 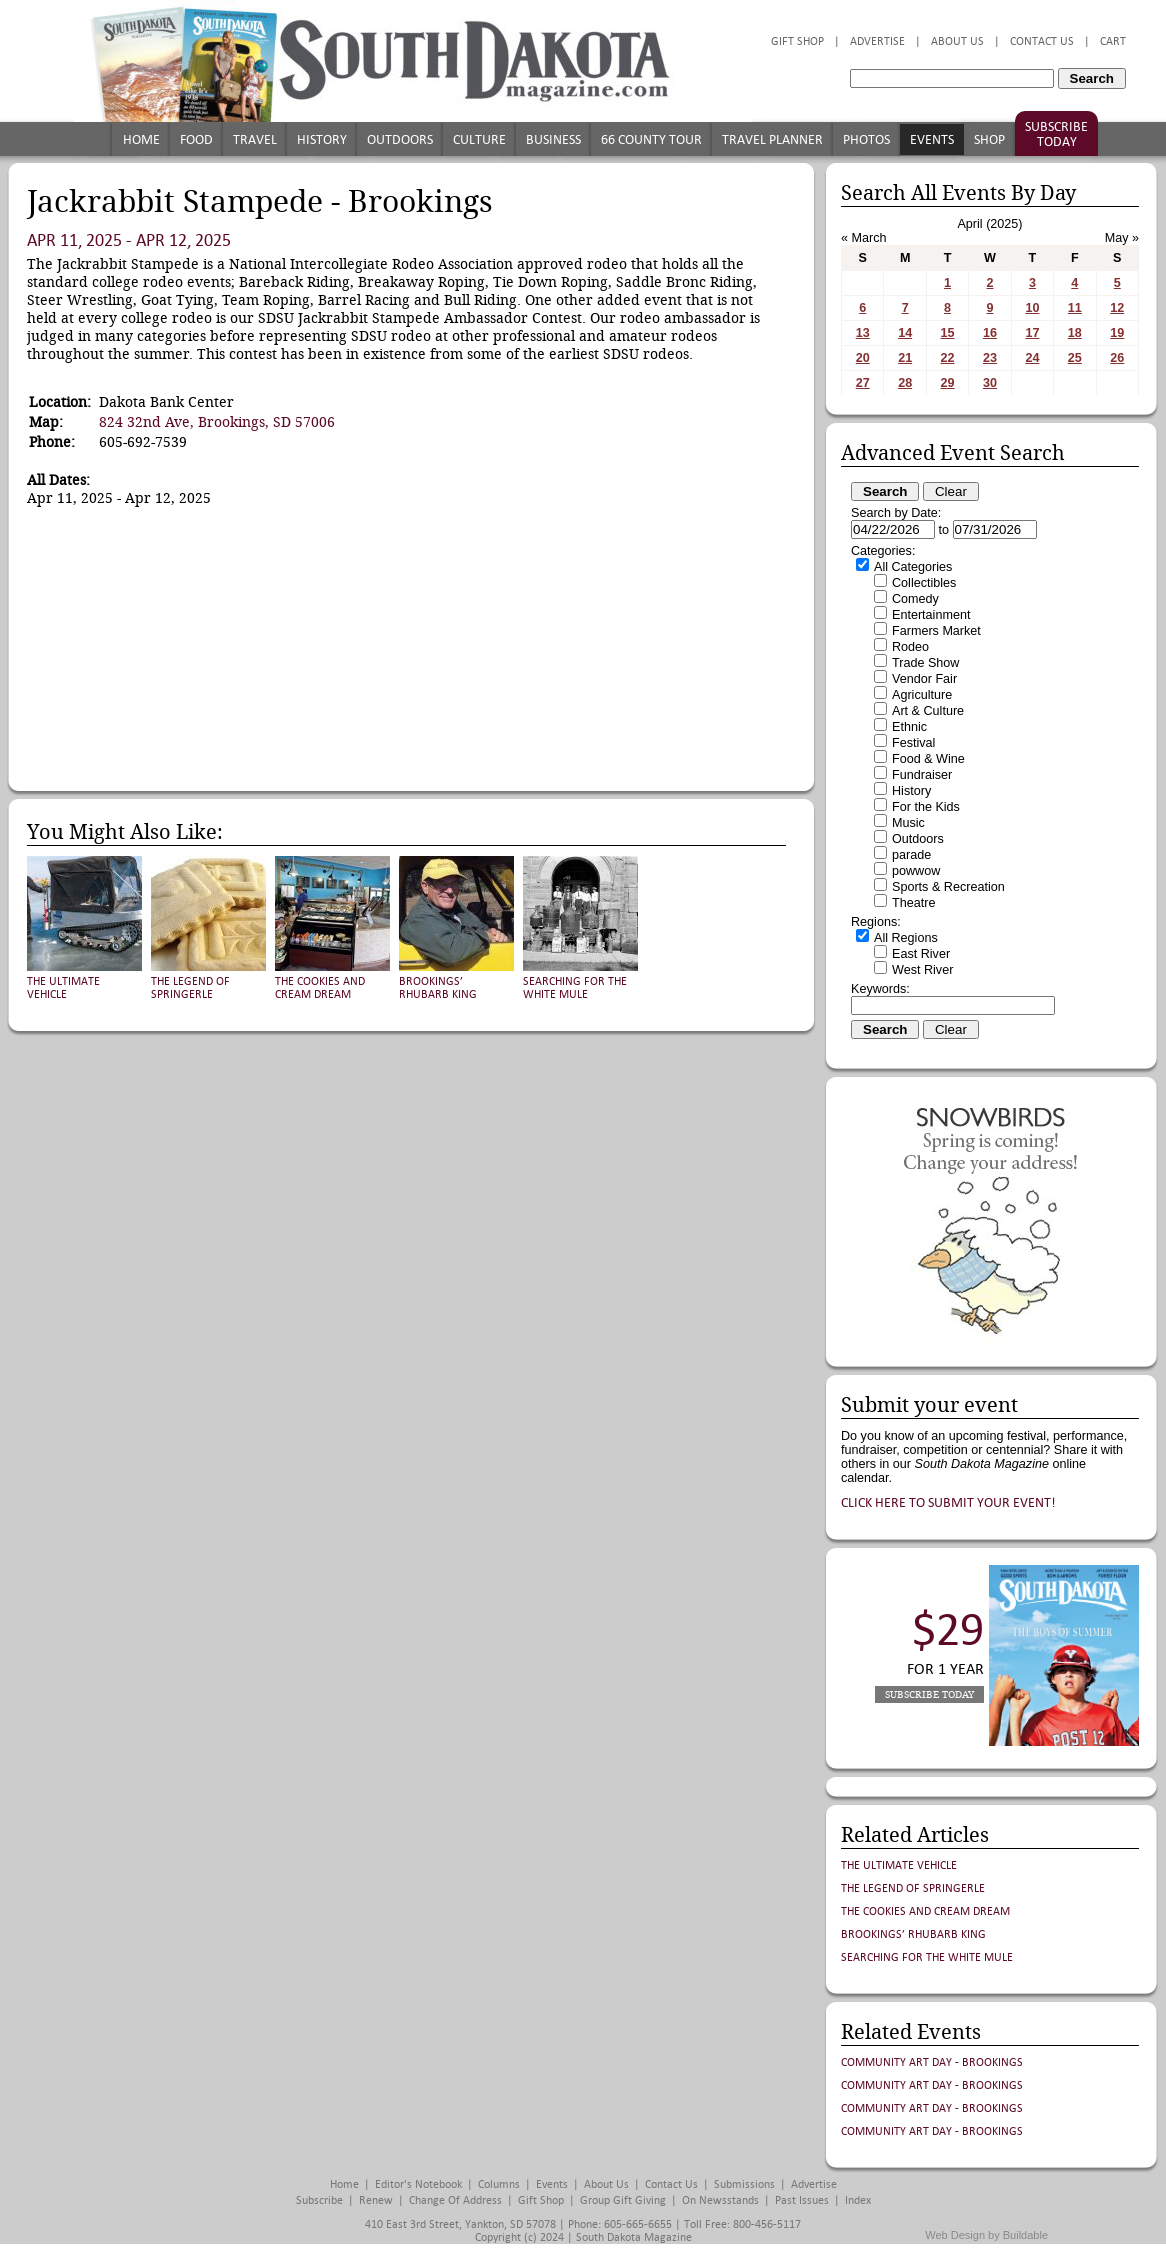 I want to click on Home, so click(x=141, y=139).